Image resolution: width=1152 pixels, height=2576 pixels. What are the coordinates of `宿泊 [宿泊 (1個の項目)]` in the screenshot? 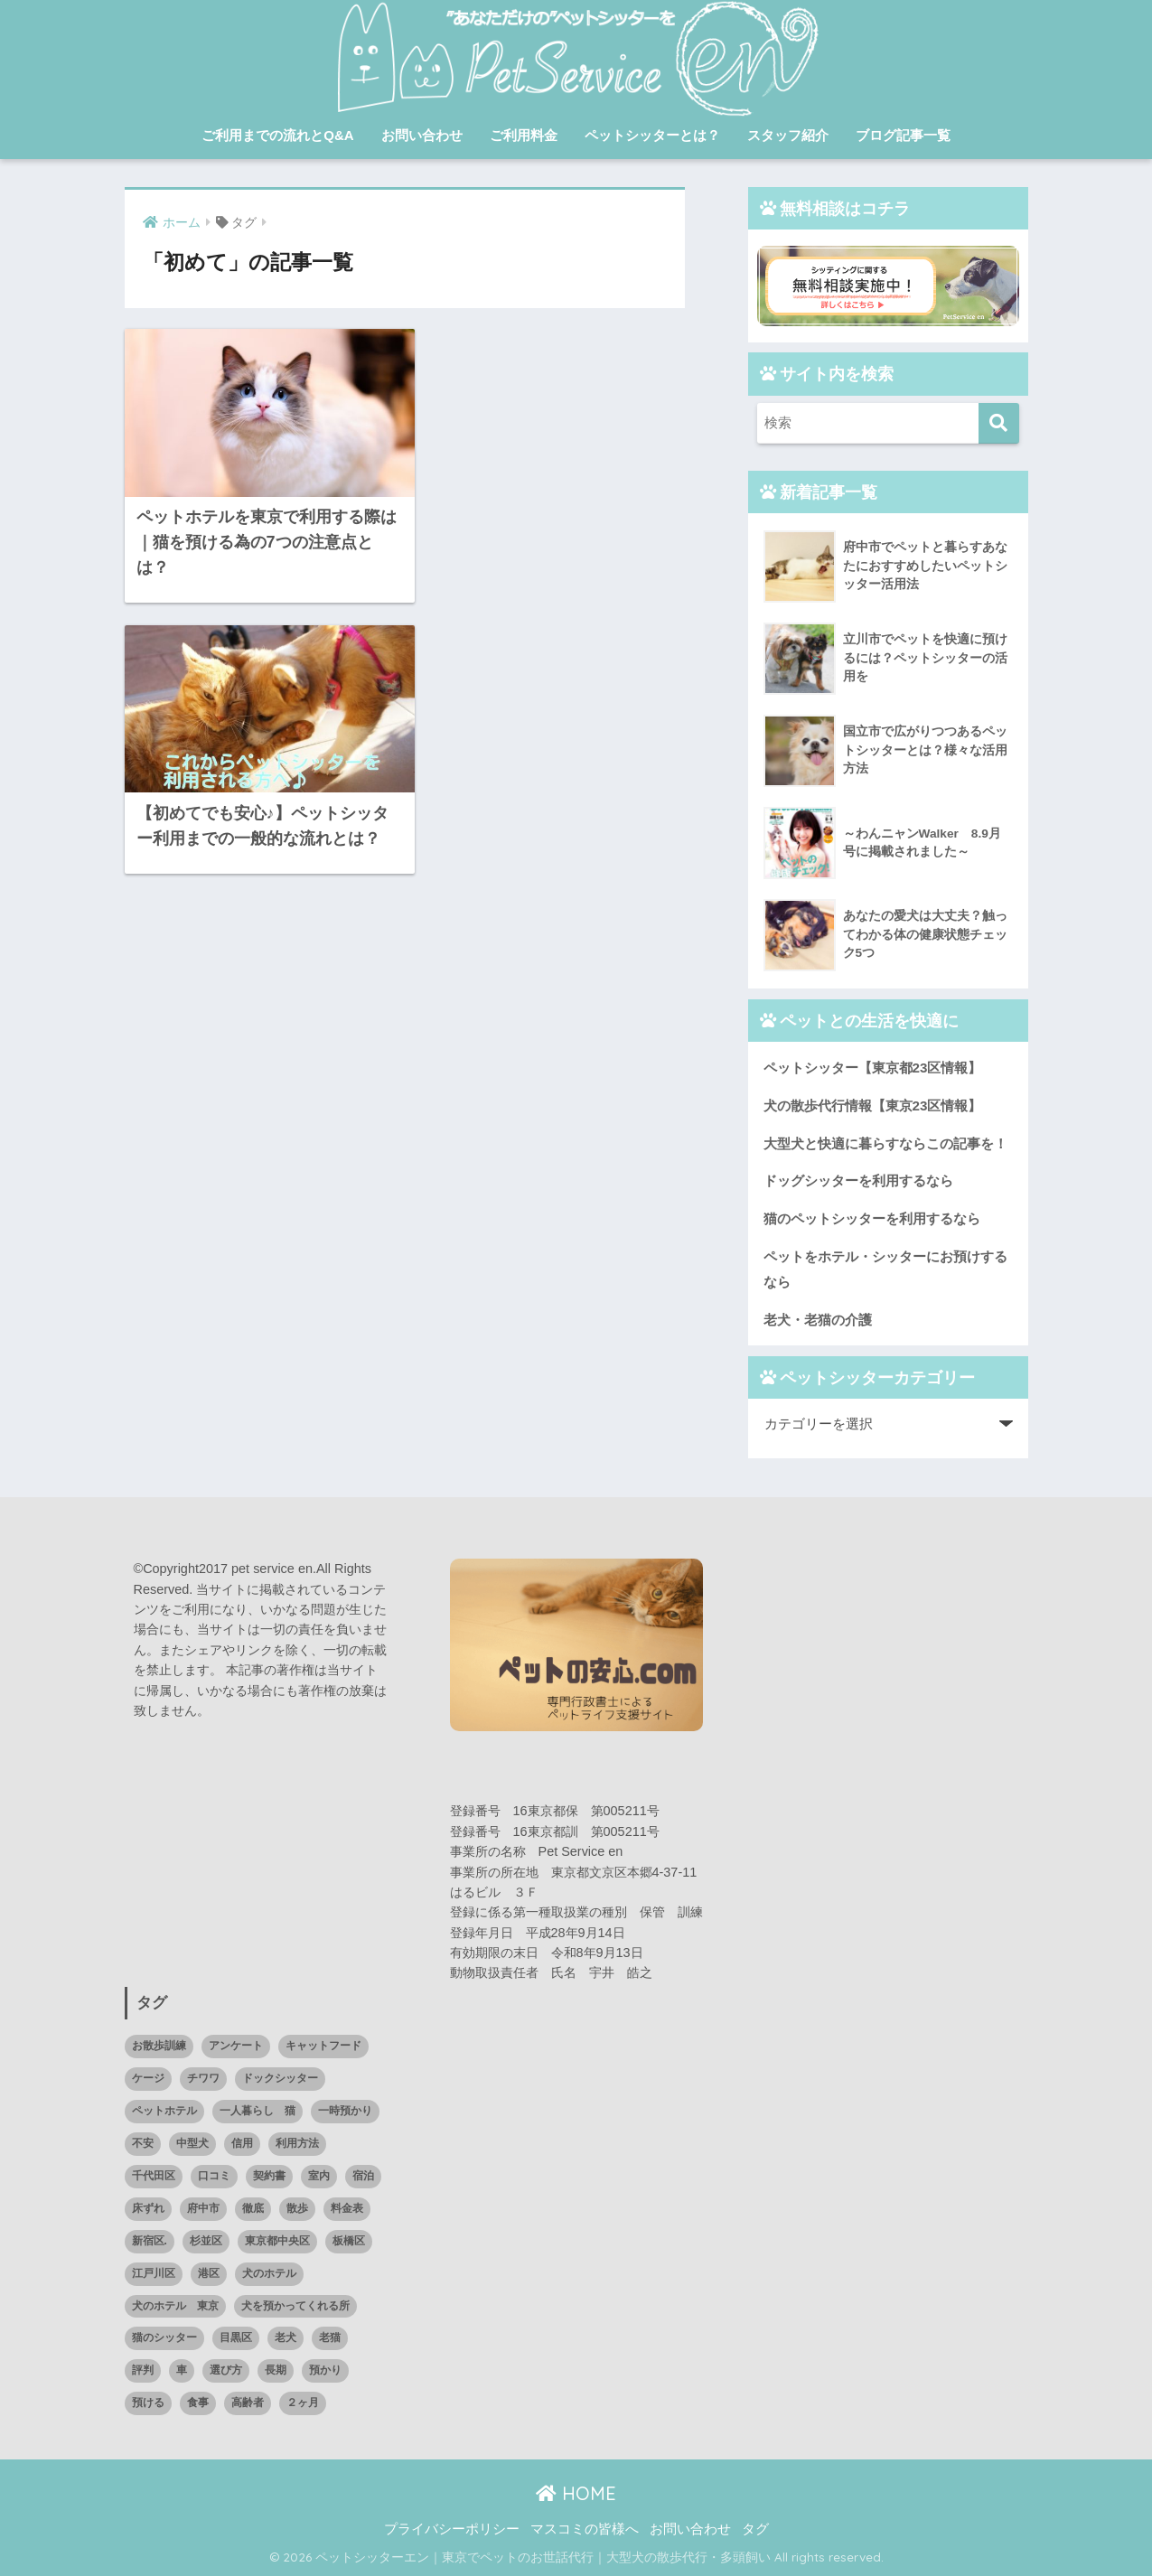 It's located at (363, 2175).